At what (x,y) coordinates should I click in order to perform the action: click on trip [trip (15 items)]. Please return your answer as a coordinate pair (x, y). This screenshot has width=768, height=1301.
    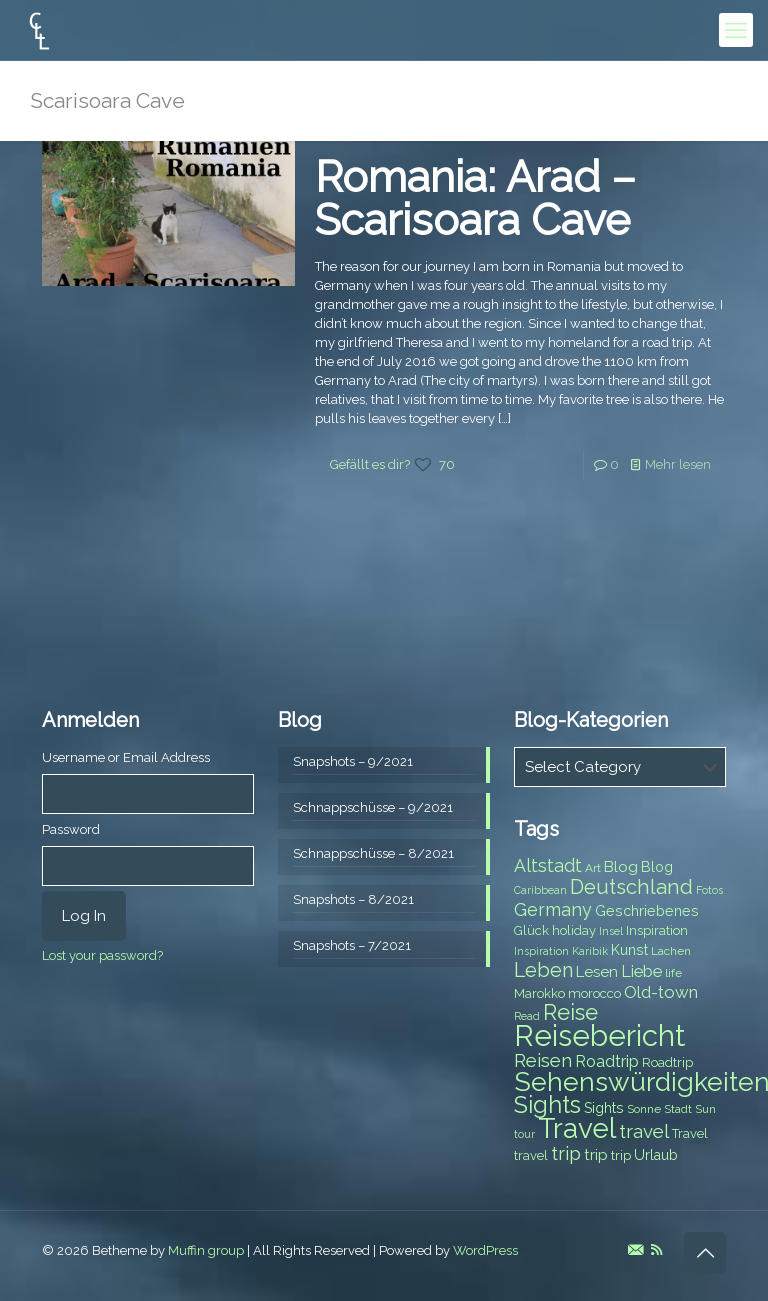
    Looking at the image, I should click on (566, 1153).